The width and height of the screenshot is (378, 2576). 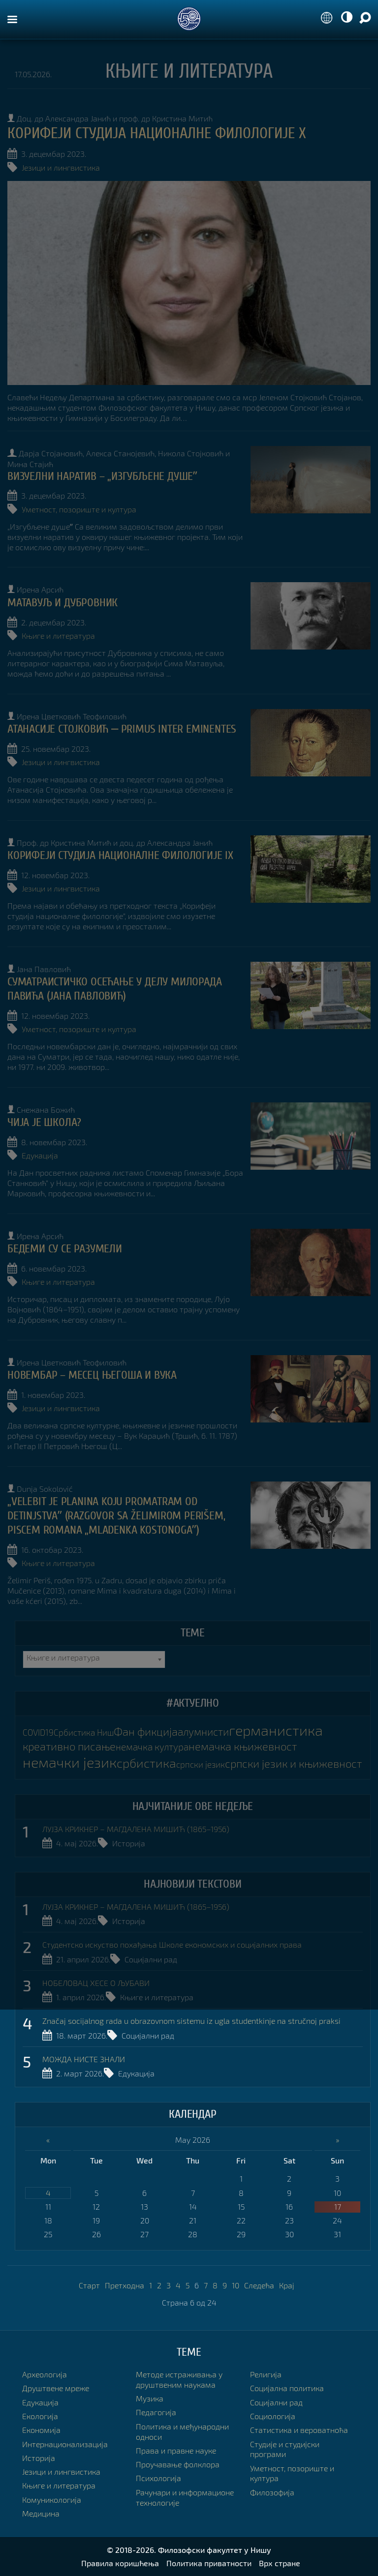 I want to click on Старт, so click(x=89, y=2285).